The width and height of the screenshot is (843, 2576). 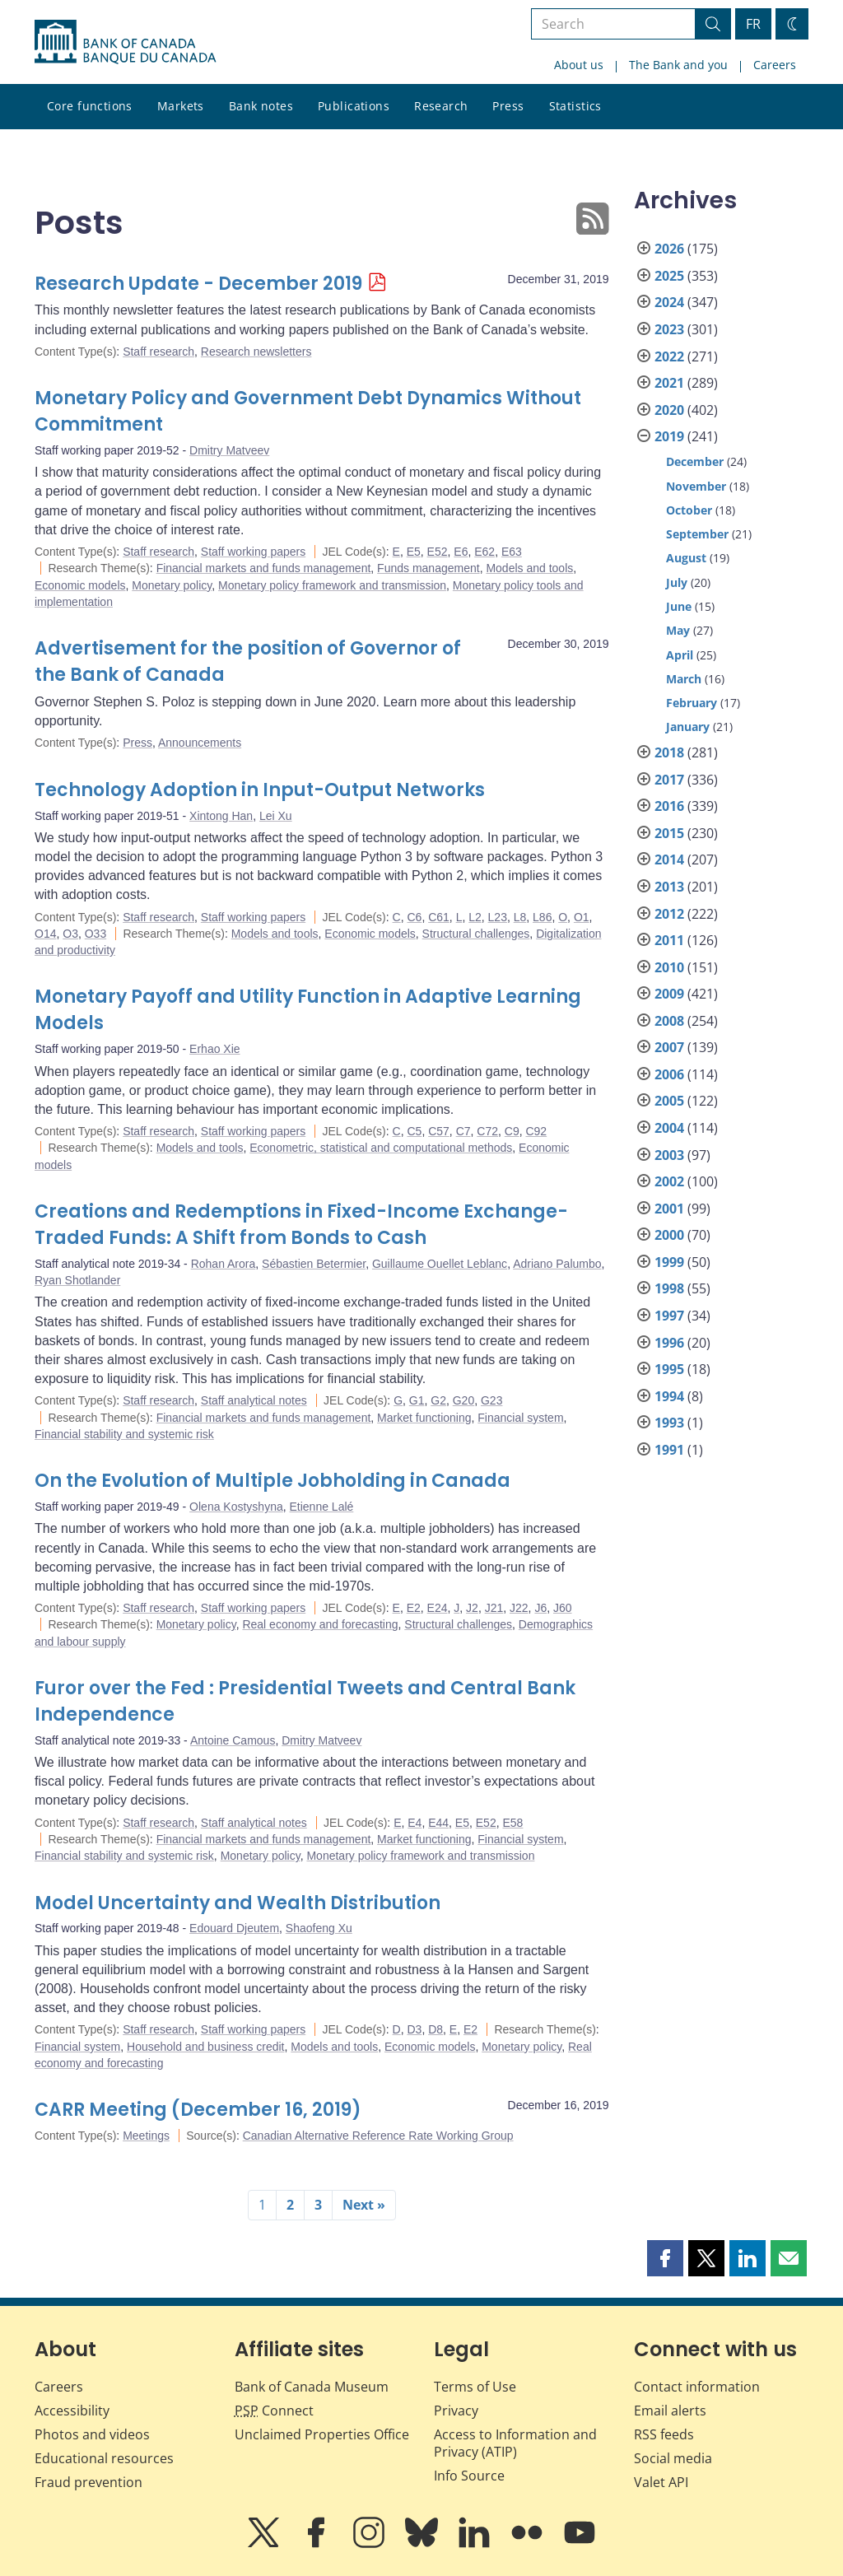 What do you see at coordinates (274, 2410) in the screenshot?
I see `Connect` at bounding box center [274, 2410].